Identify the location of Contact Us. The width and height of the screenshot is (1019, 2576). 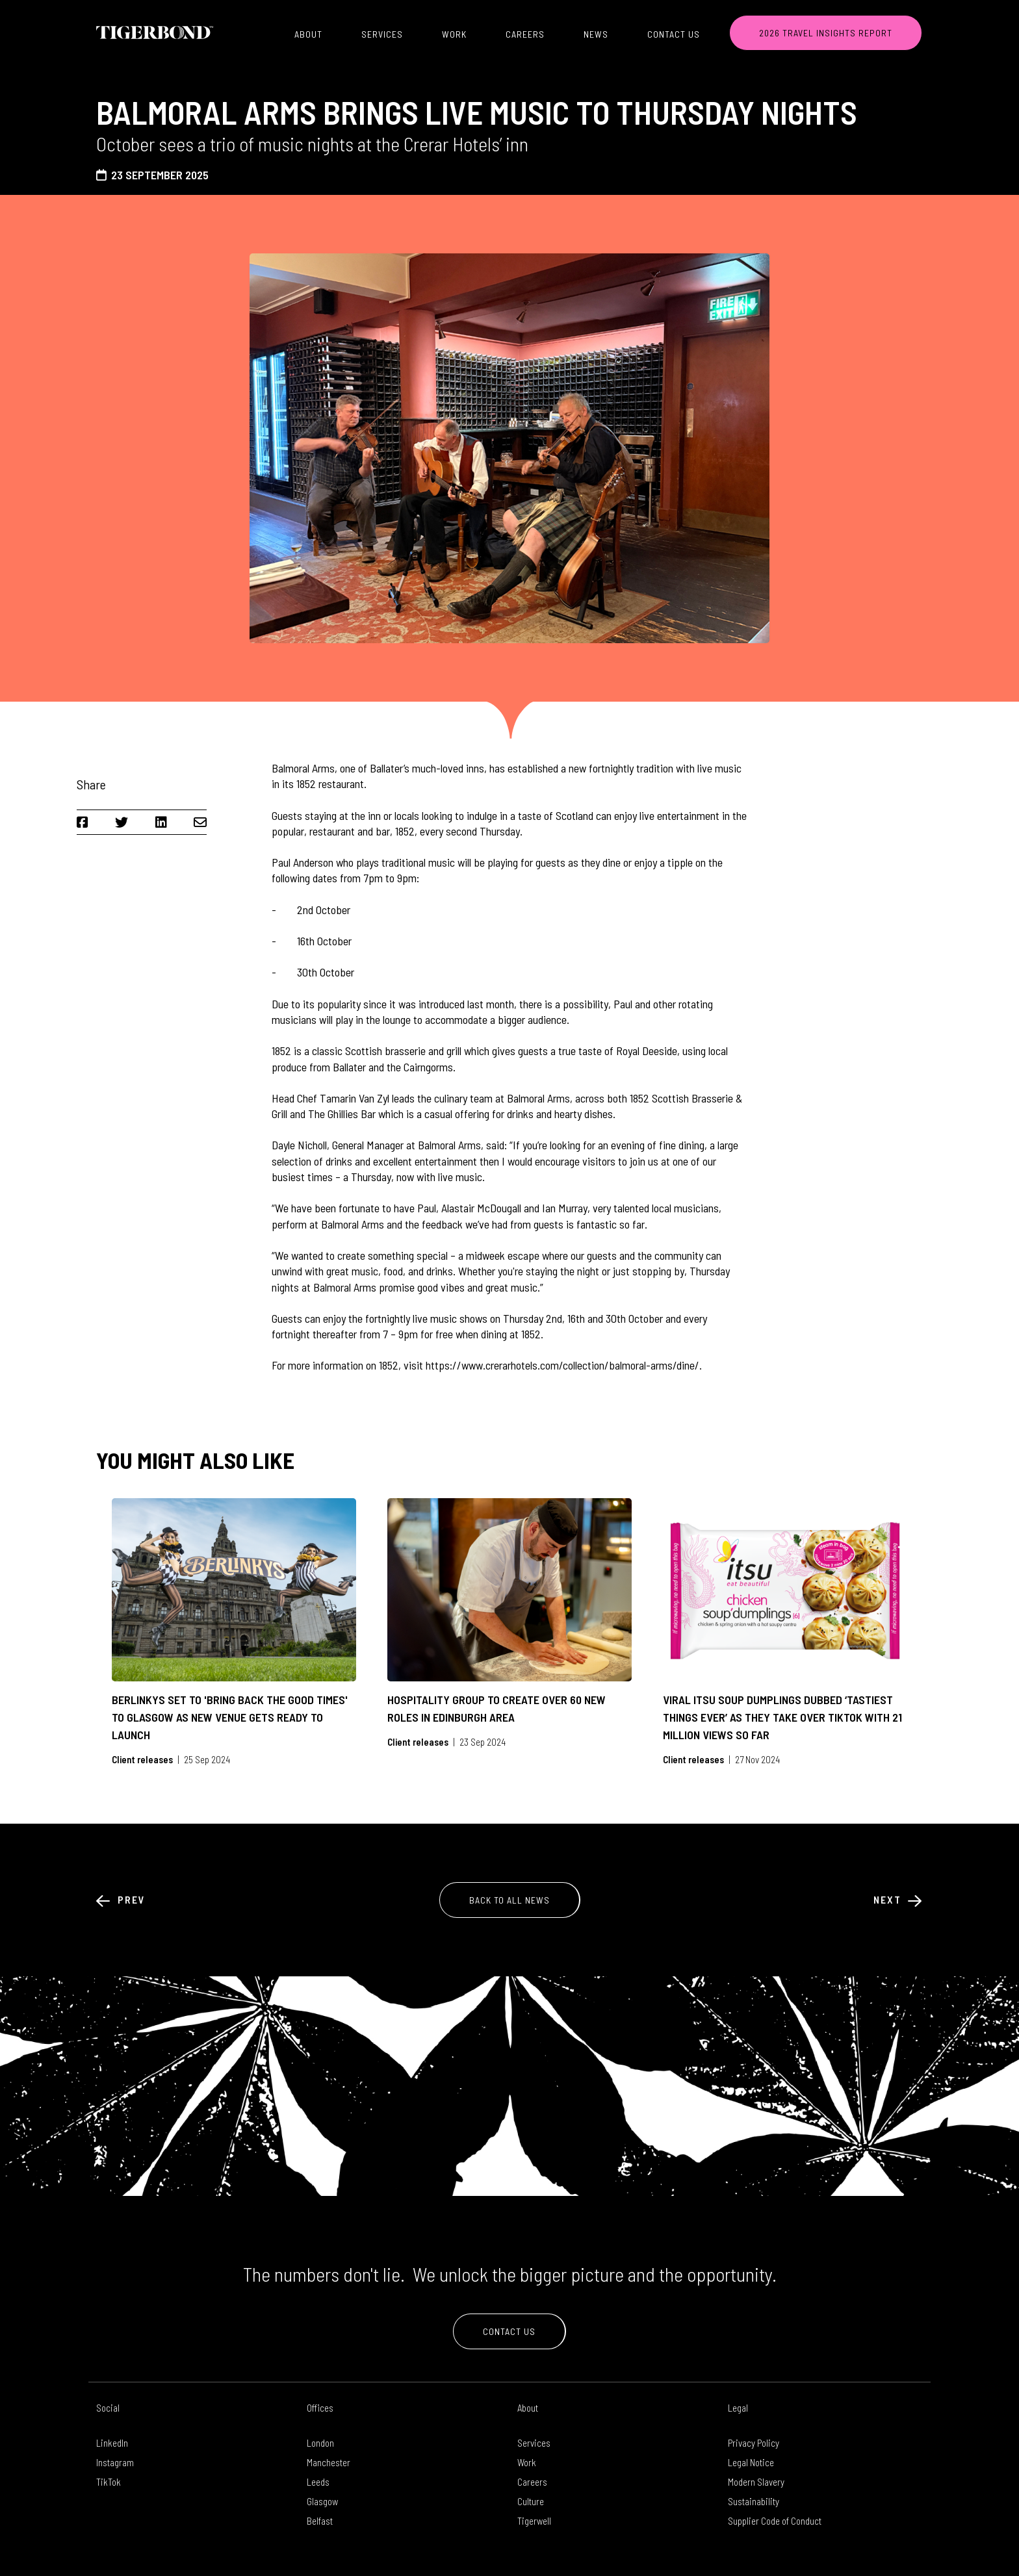
(673, 34).